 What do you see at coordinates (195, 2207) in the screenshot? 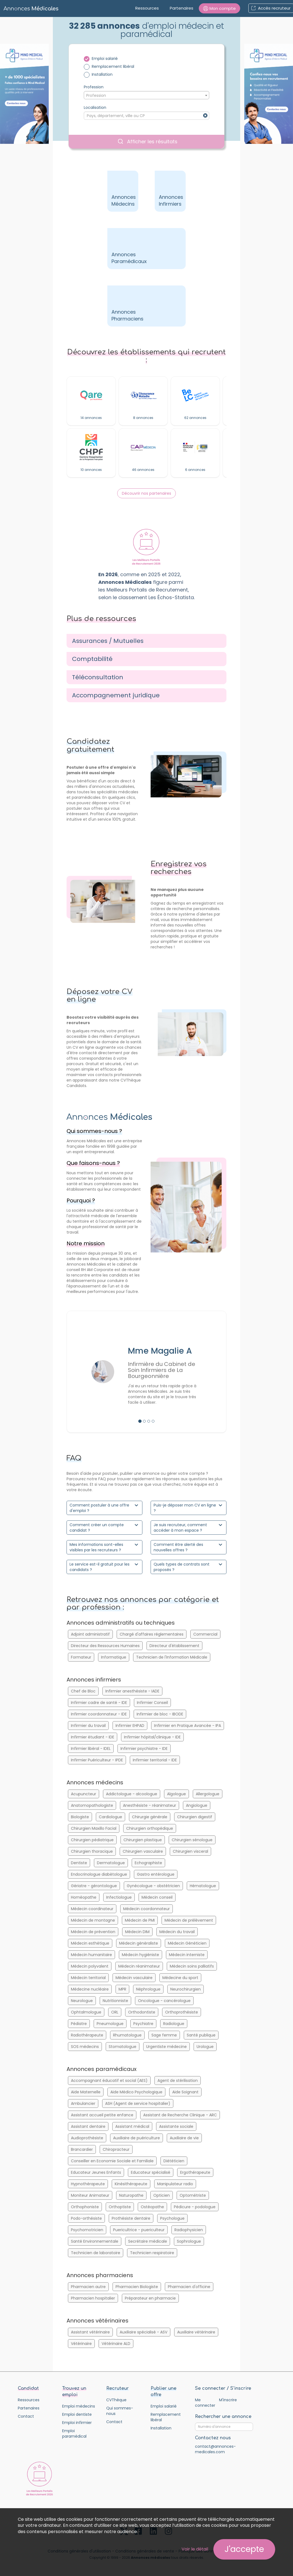
I see `Pédicure - podologue` at bounding box center [195, 2207].